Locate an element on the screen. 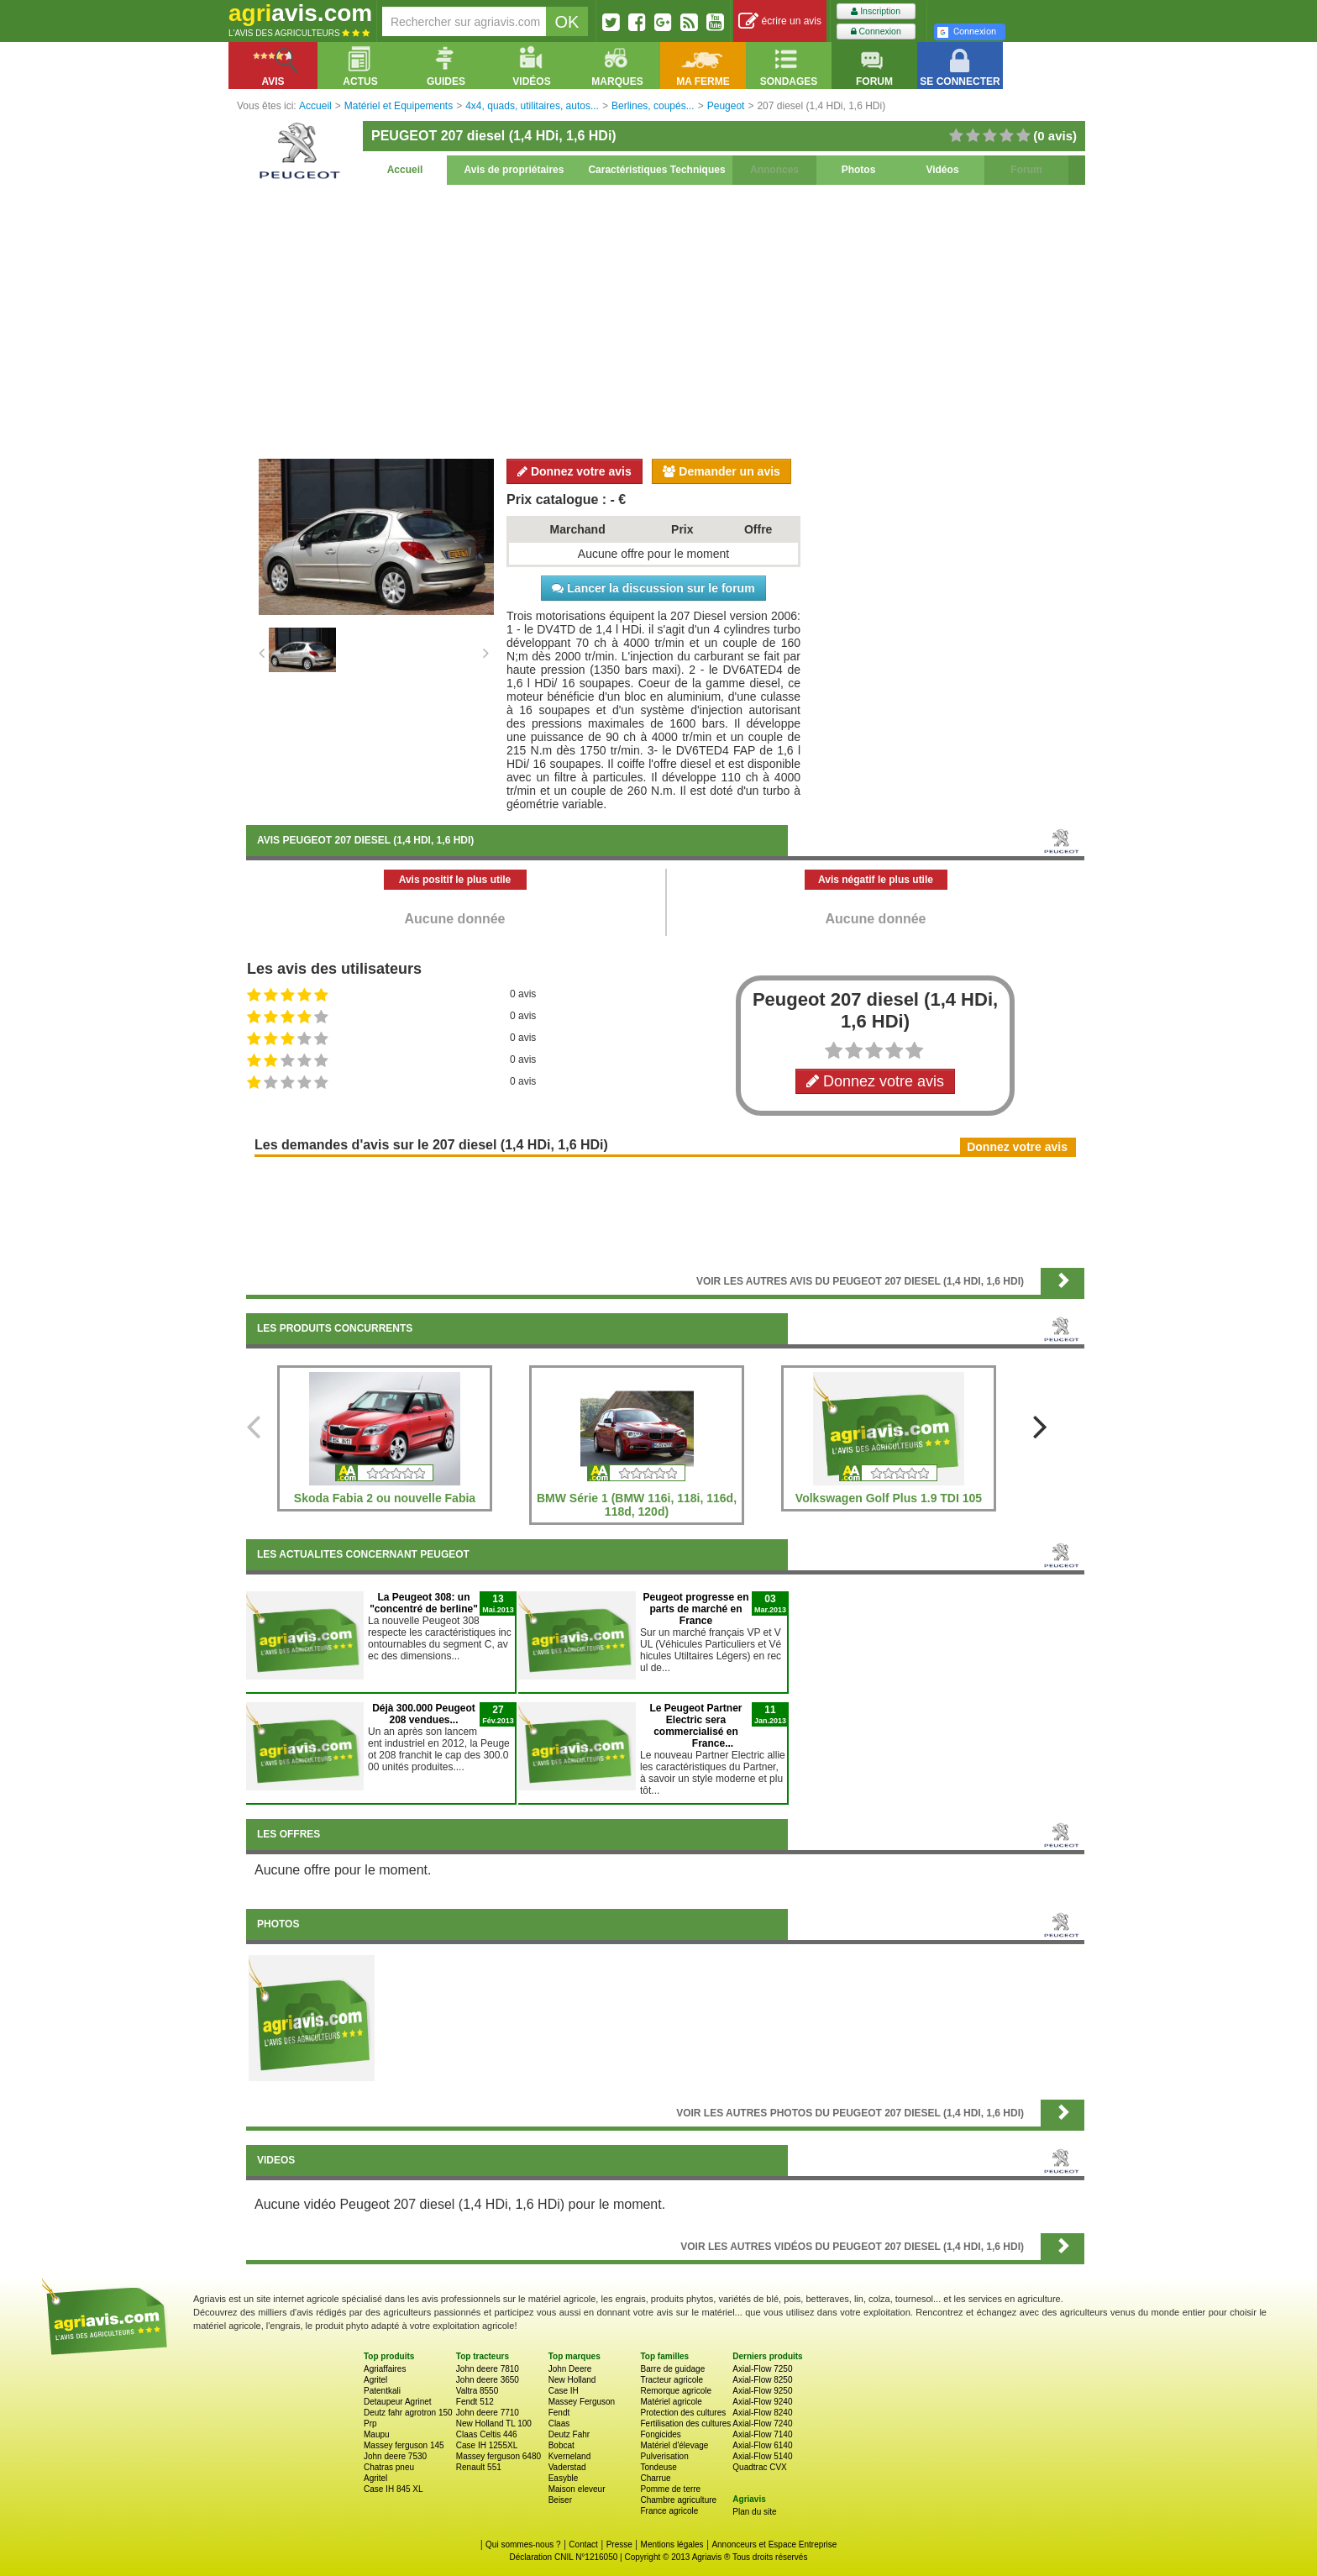 The image size is (1317, 2576). Annonceurs et Espace Entreprise is located at coordinates (774, 2544).